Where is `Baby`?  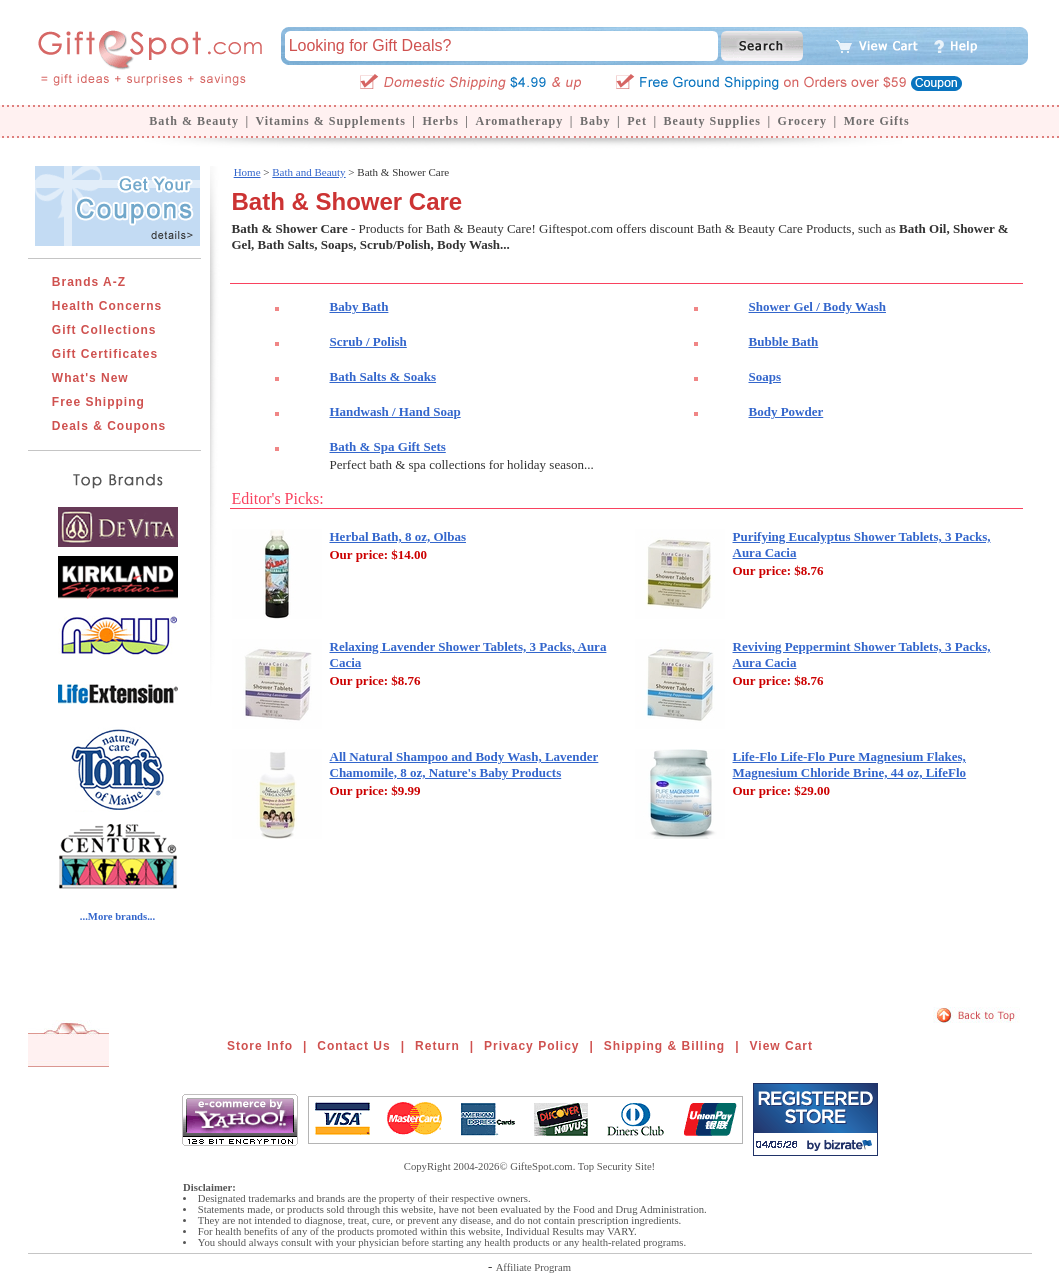 Baby is located at coordinates (595, 121).